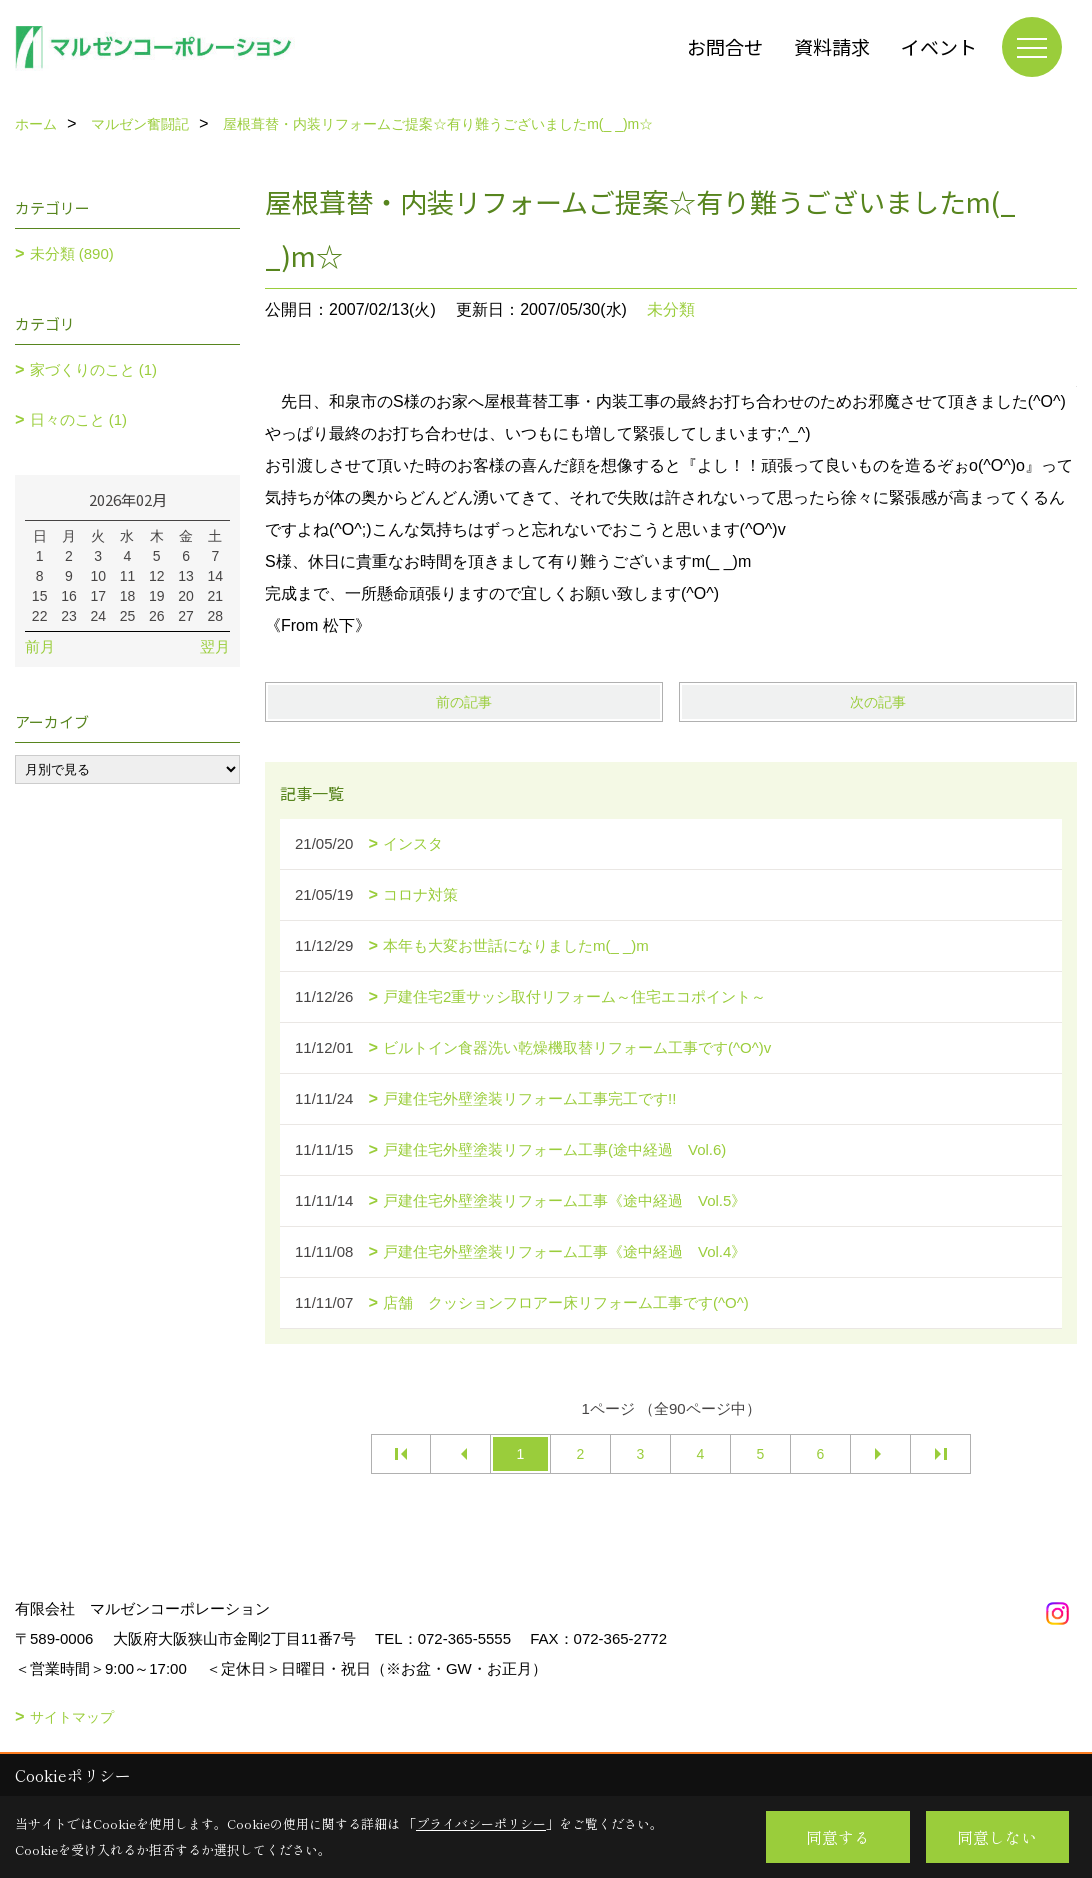 The height and width of the screenshot is (1878, 1092). I want to click on 未分類, so click(671, 309).